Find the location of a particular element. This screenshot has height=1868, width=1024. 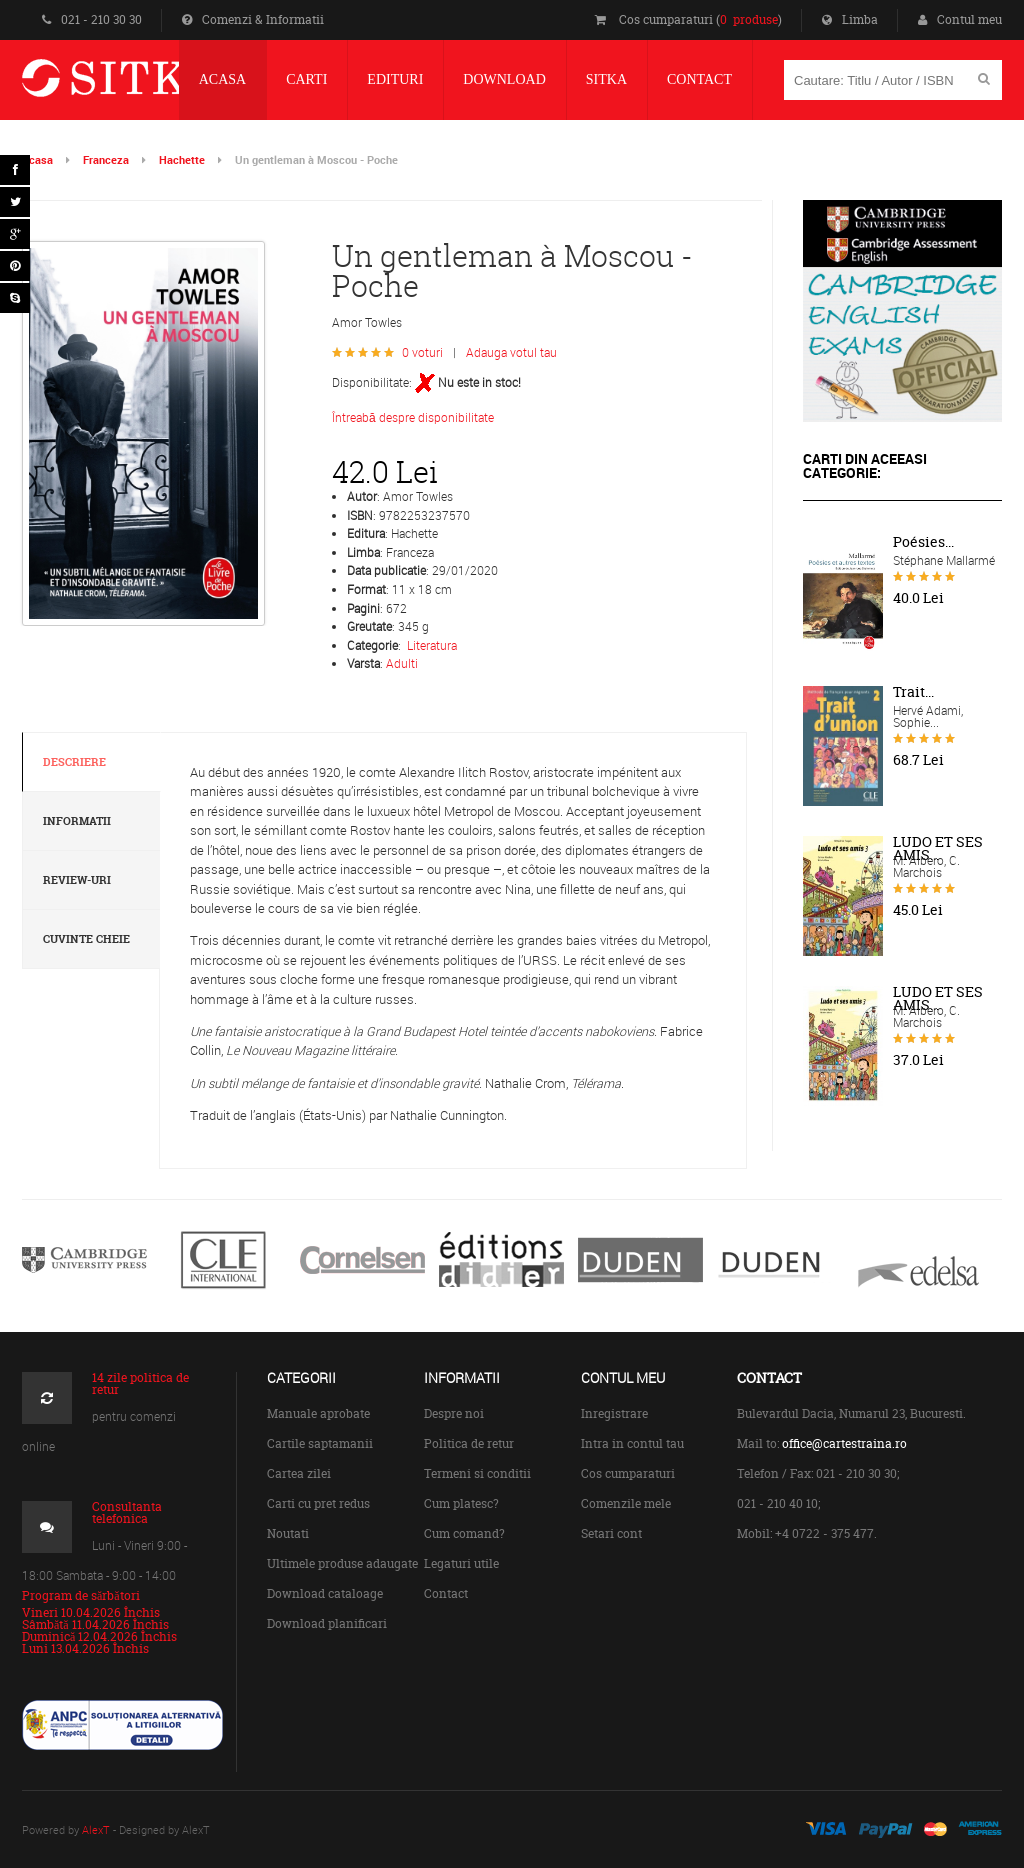

Setari cont is located at coordinates (611, 1533).